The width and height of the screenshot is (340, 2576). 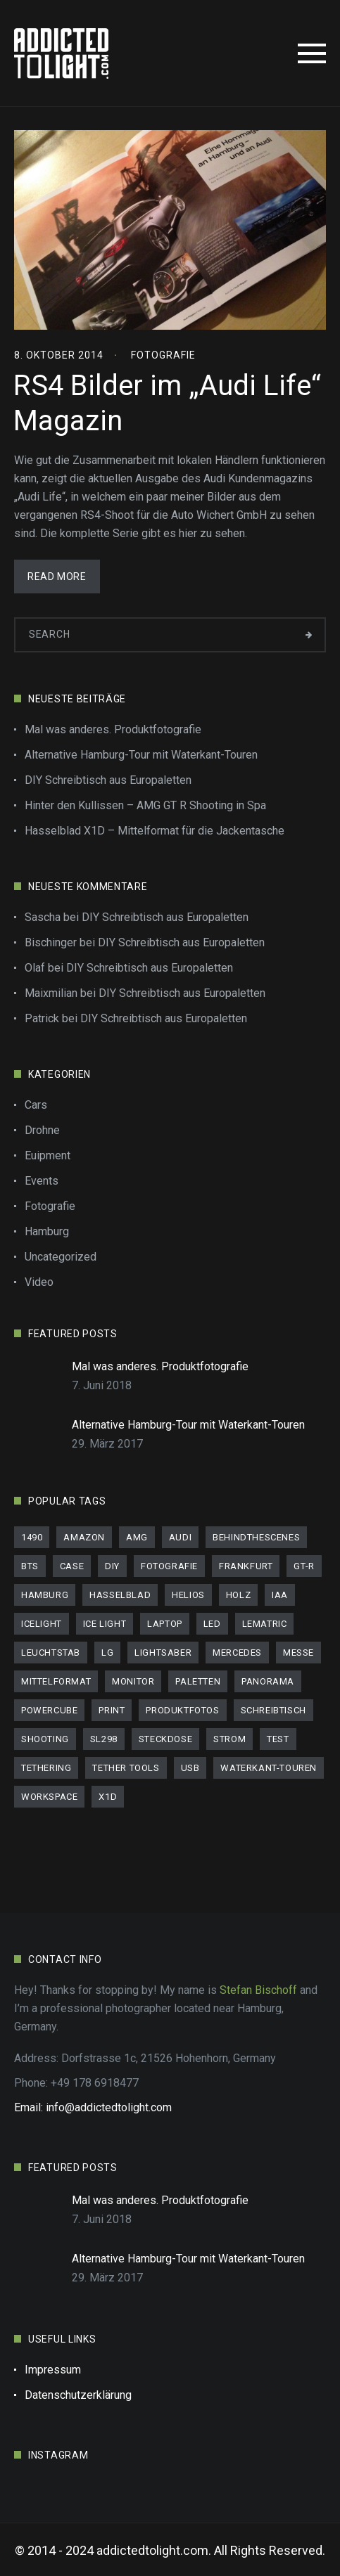 I want to click on Shooting [Shooting (2 Einträge)], so click(x=45, y=1739).